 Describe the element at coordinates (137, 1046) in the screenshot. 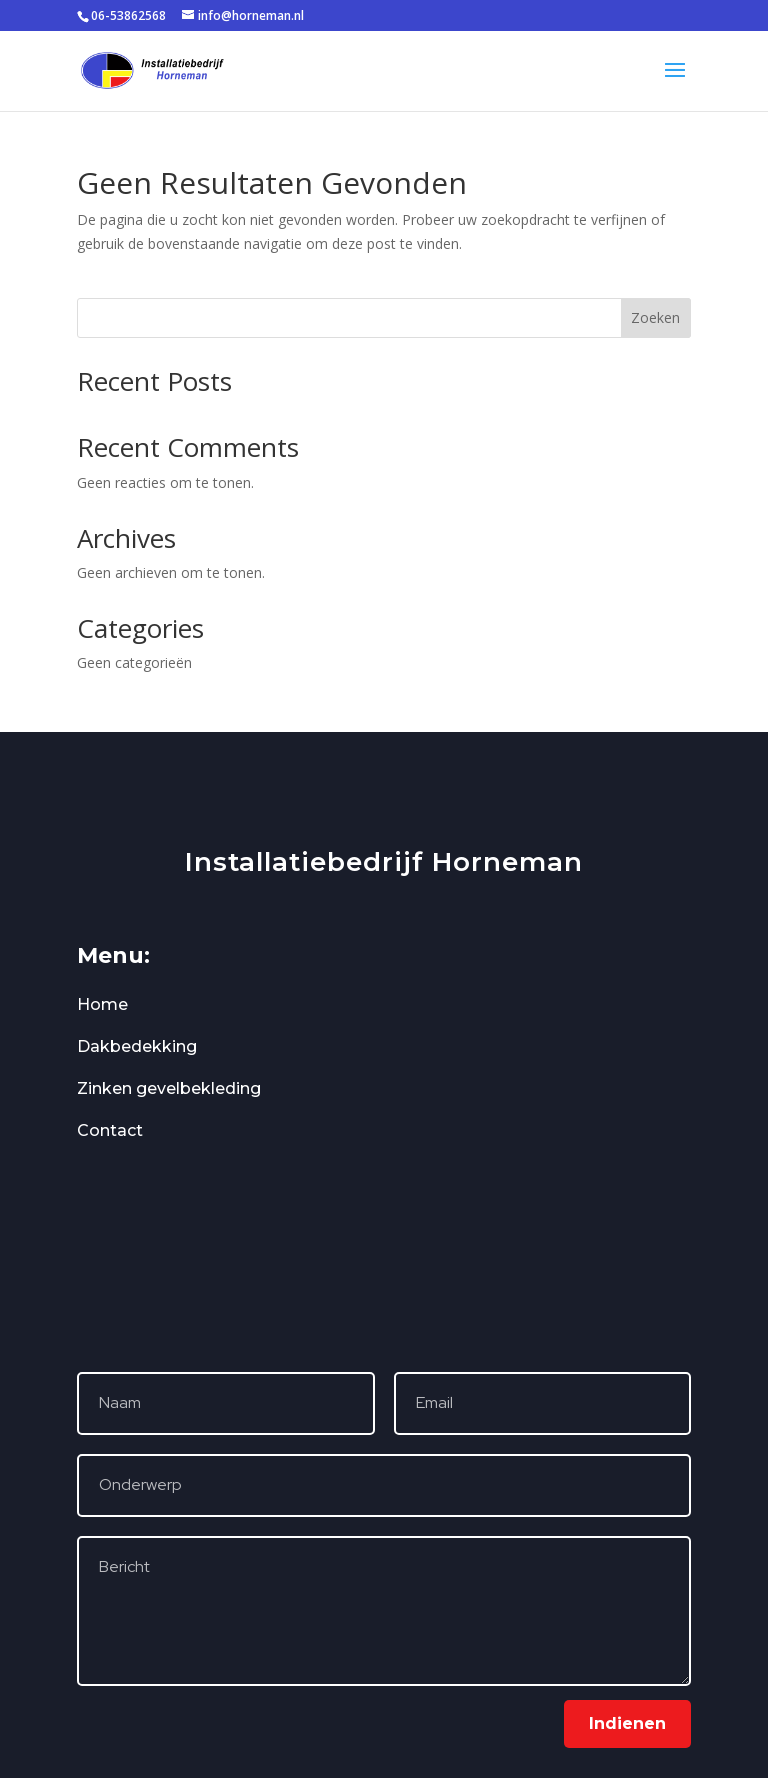

I see `Dakbedekking` at that location.